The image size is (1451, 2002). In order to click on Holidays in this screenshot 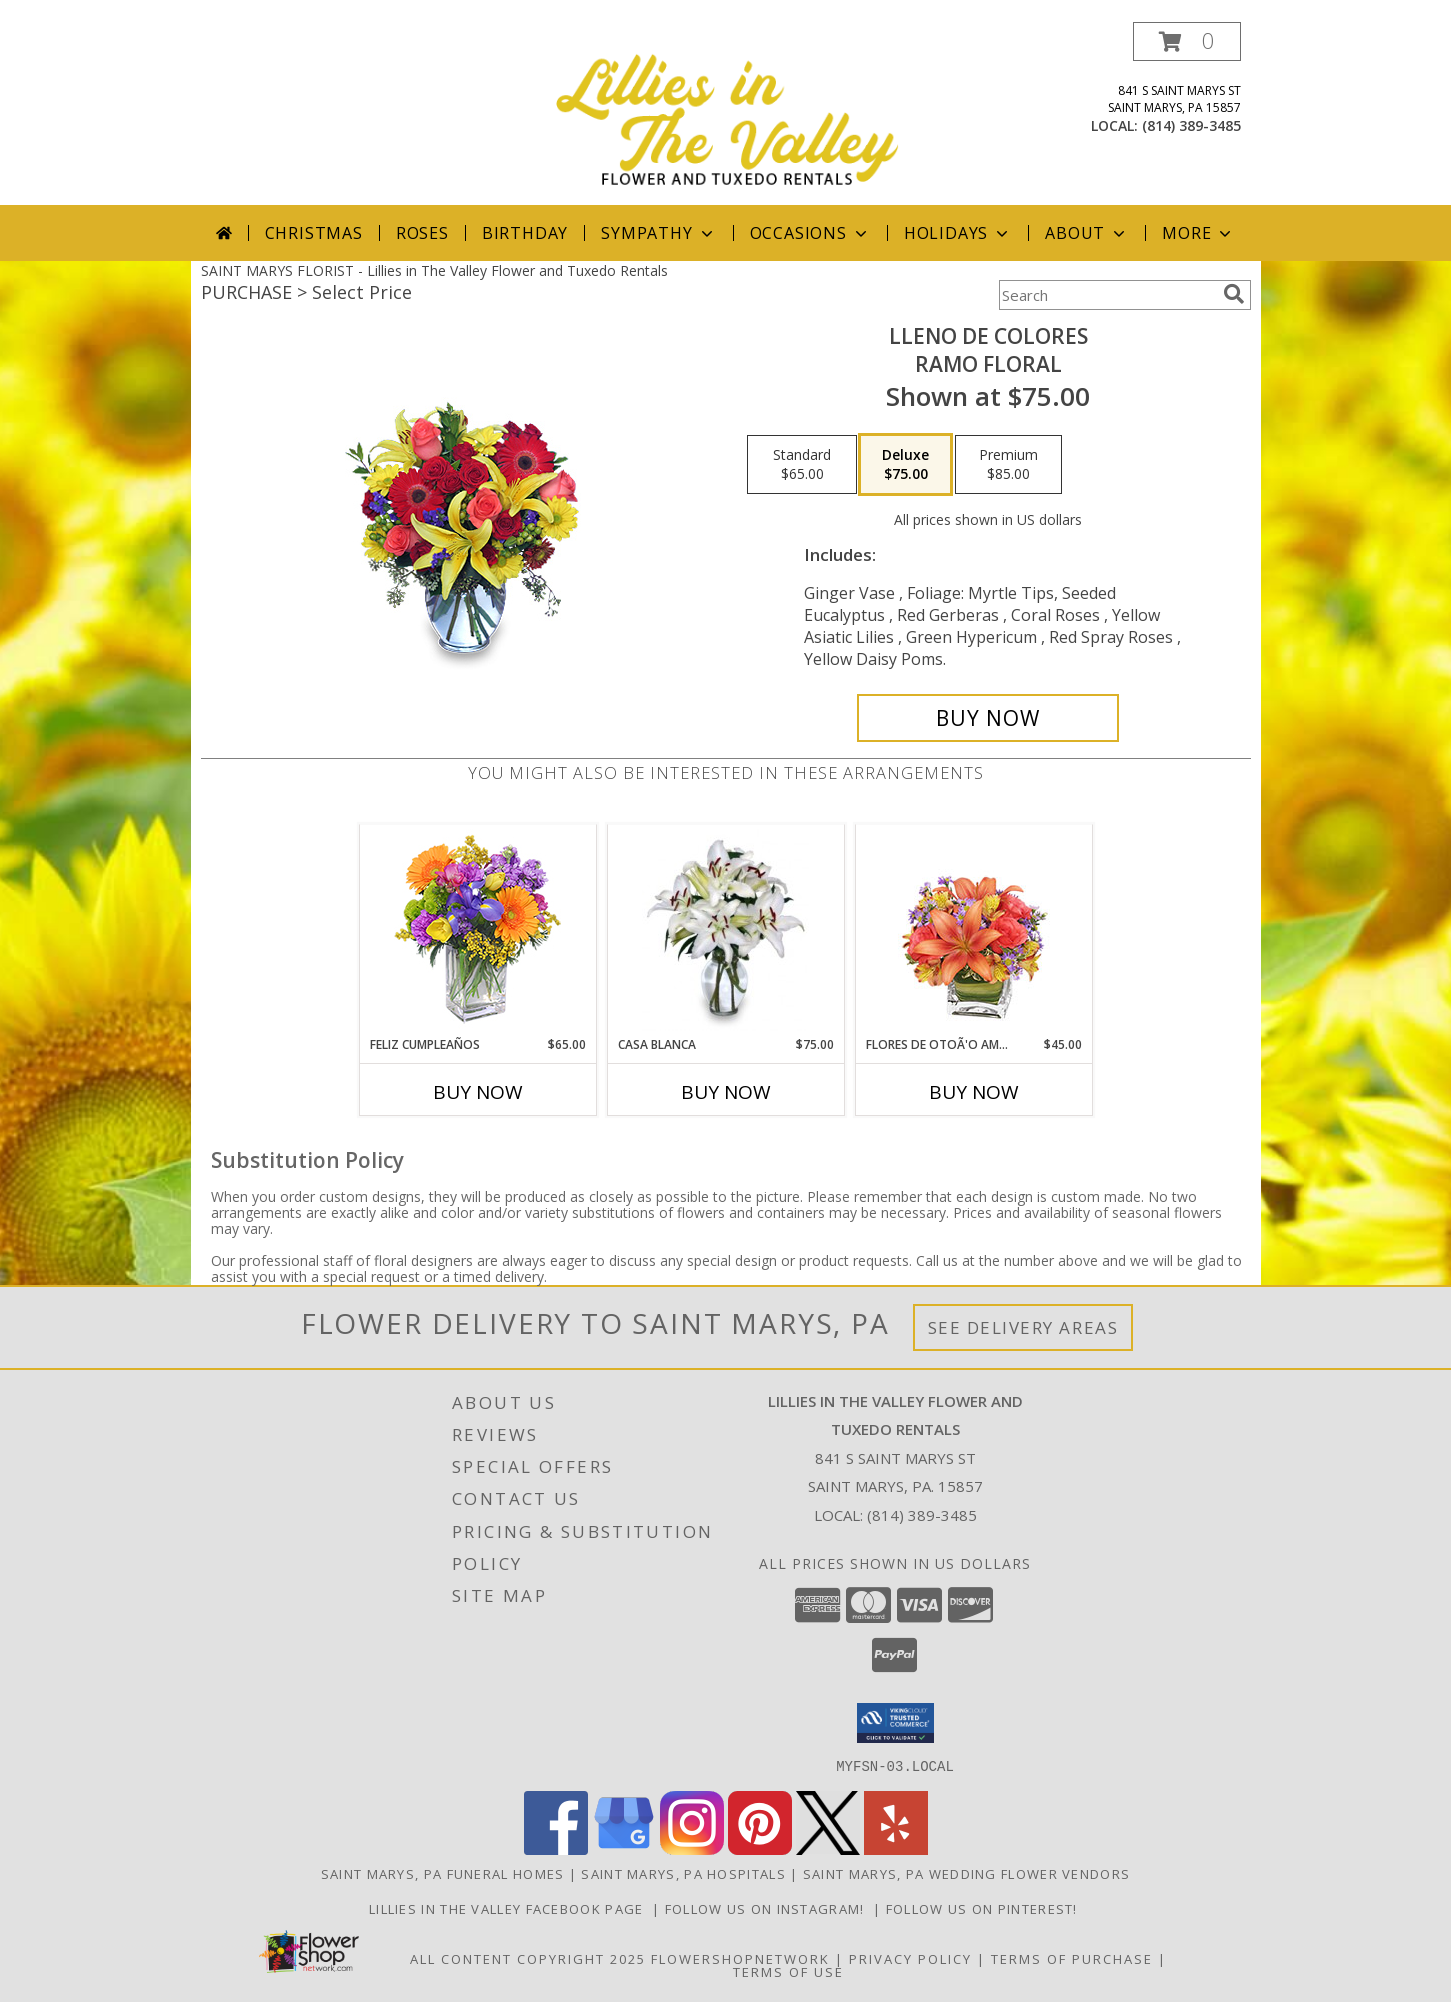, I will do `click(958, 233)`.